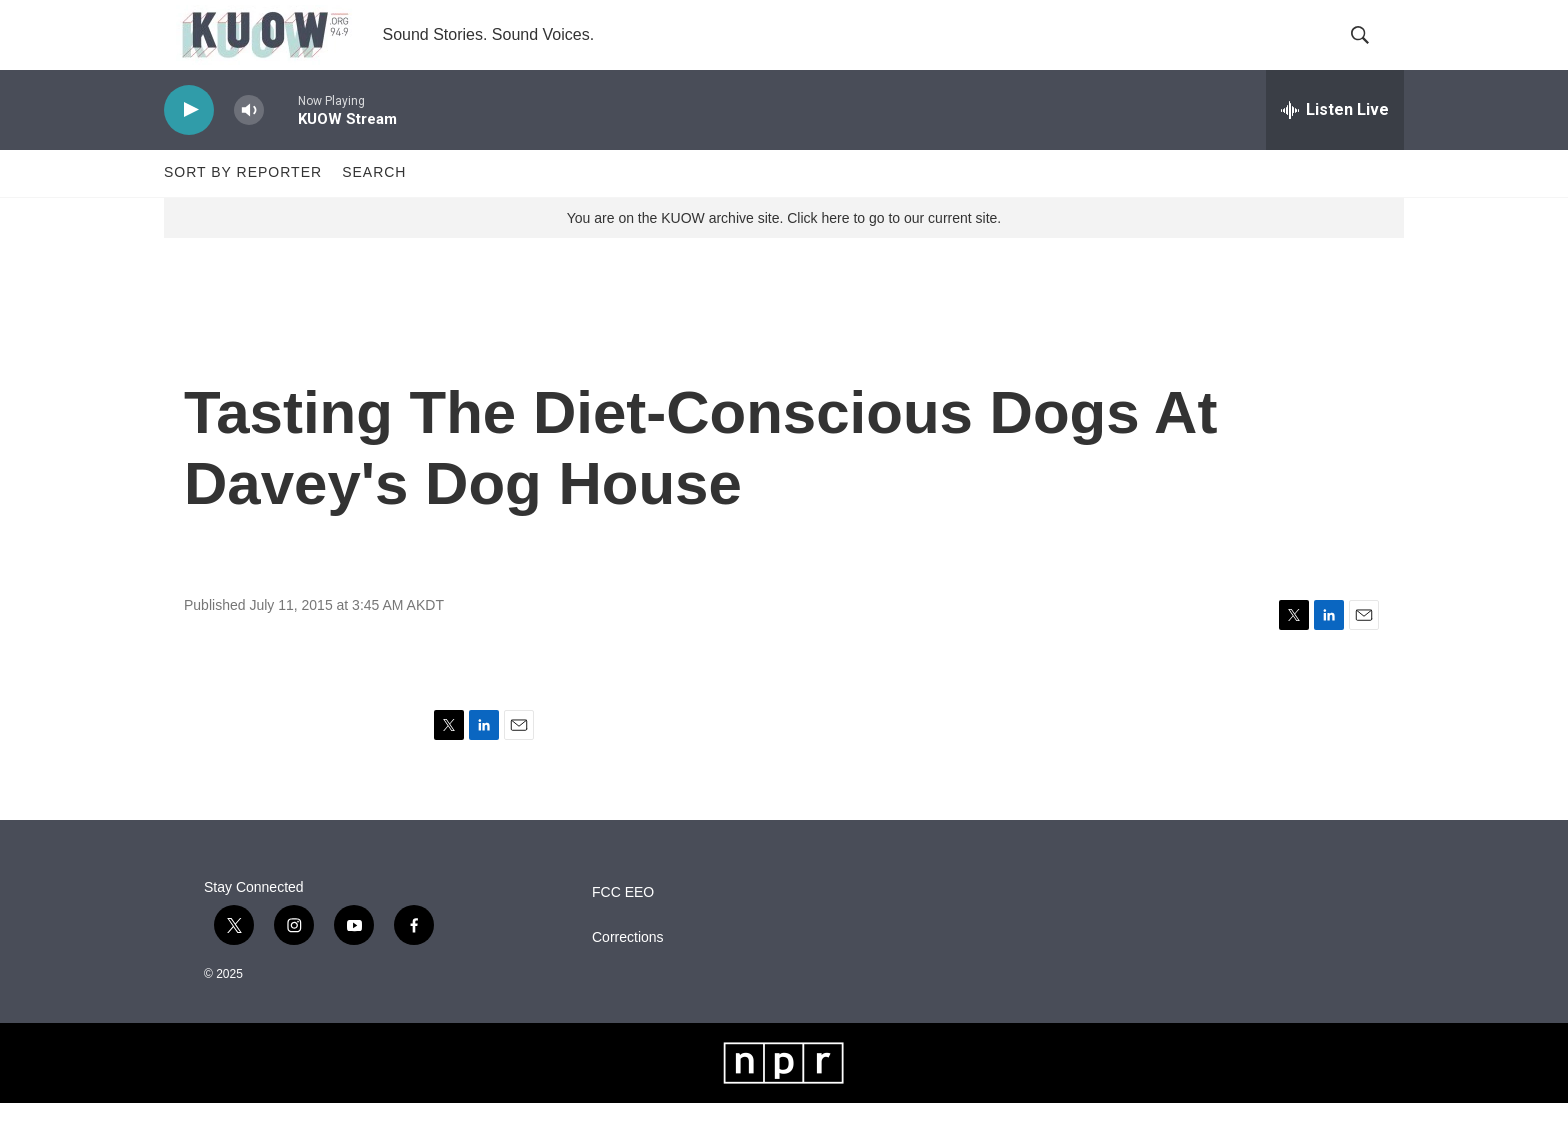 This screenshot has width=1568, height=1139. Describe the element at coordinates (374, 208) in the screenshot. I see `Search` at that location.